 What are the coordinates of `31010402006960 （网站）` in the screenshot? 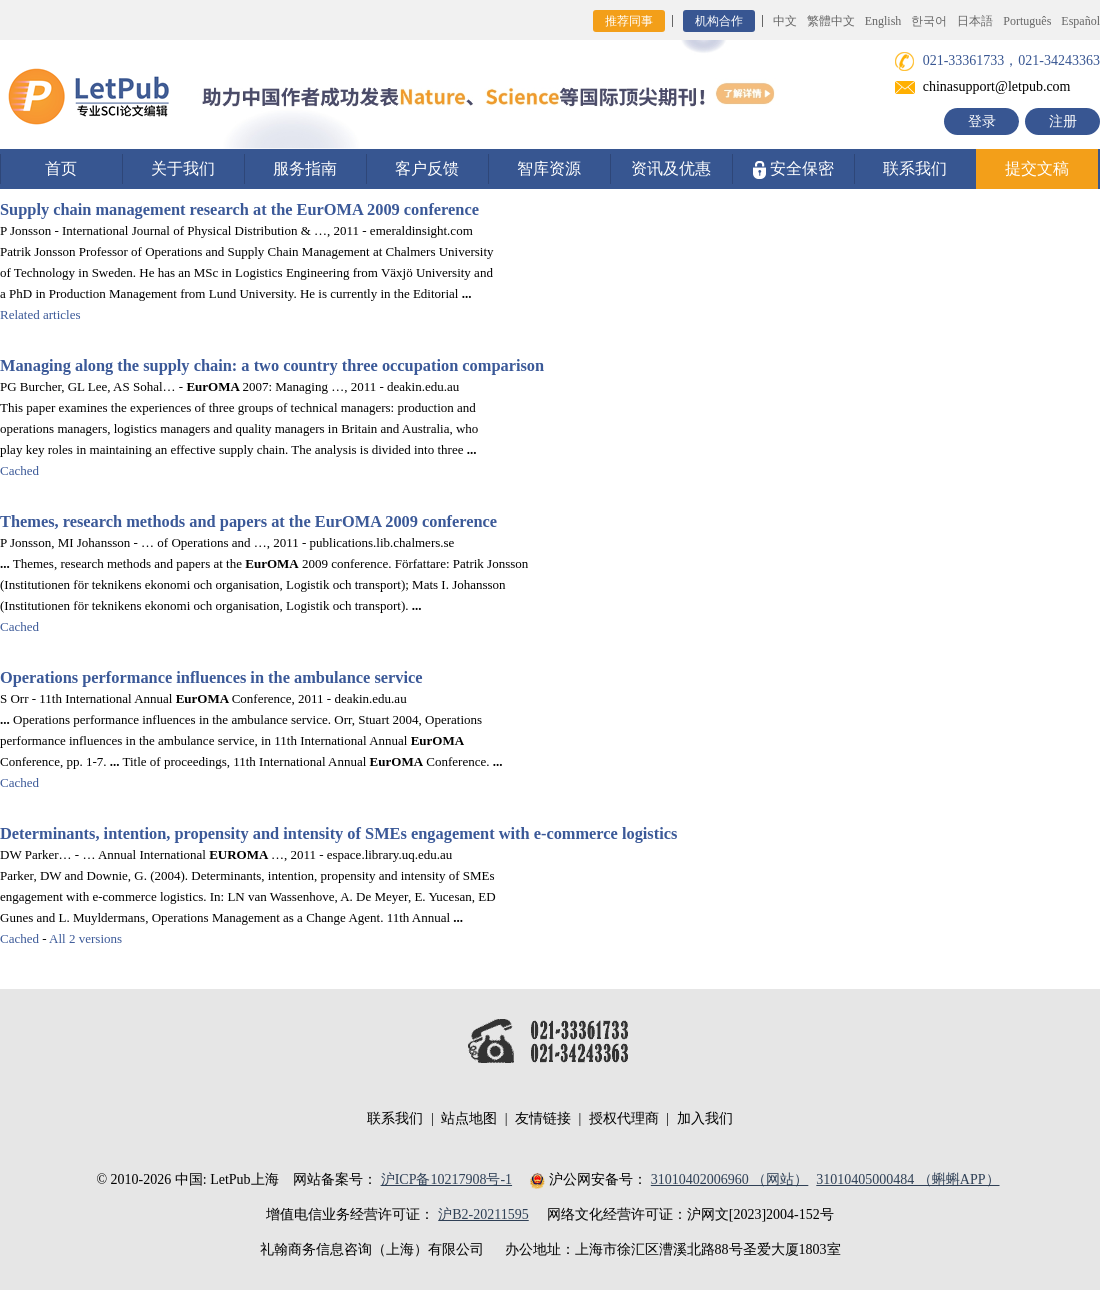 It's located at (730, 1179).